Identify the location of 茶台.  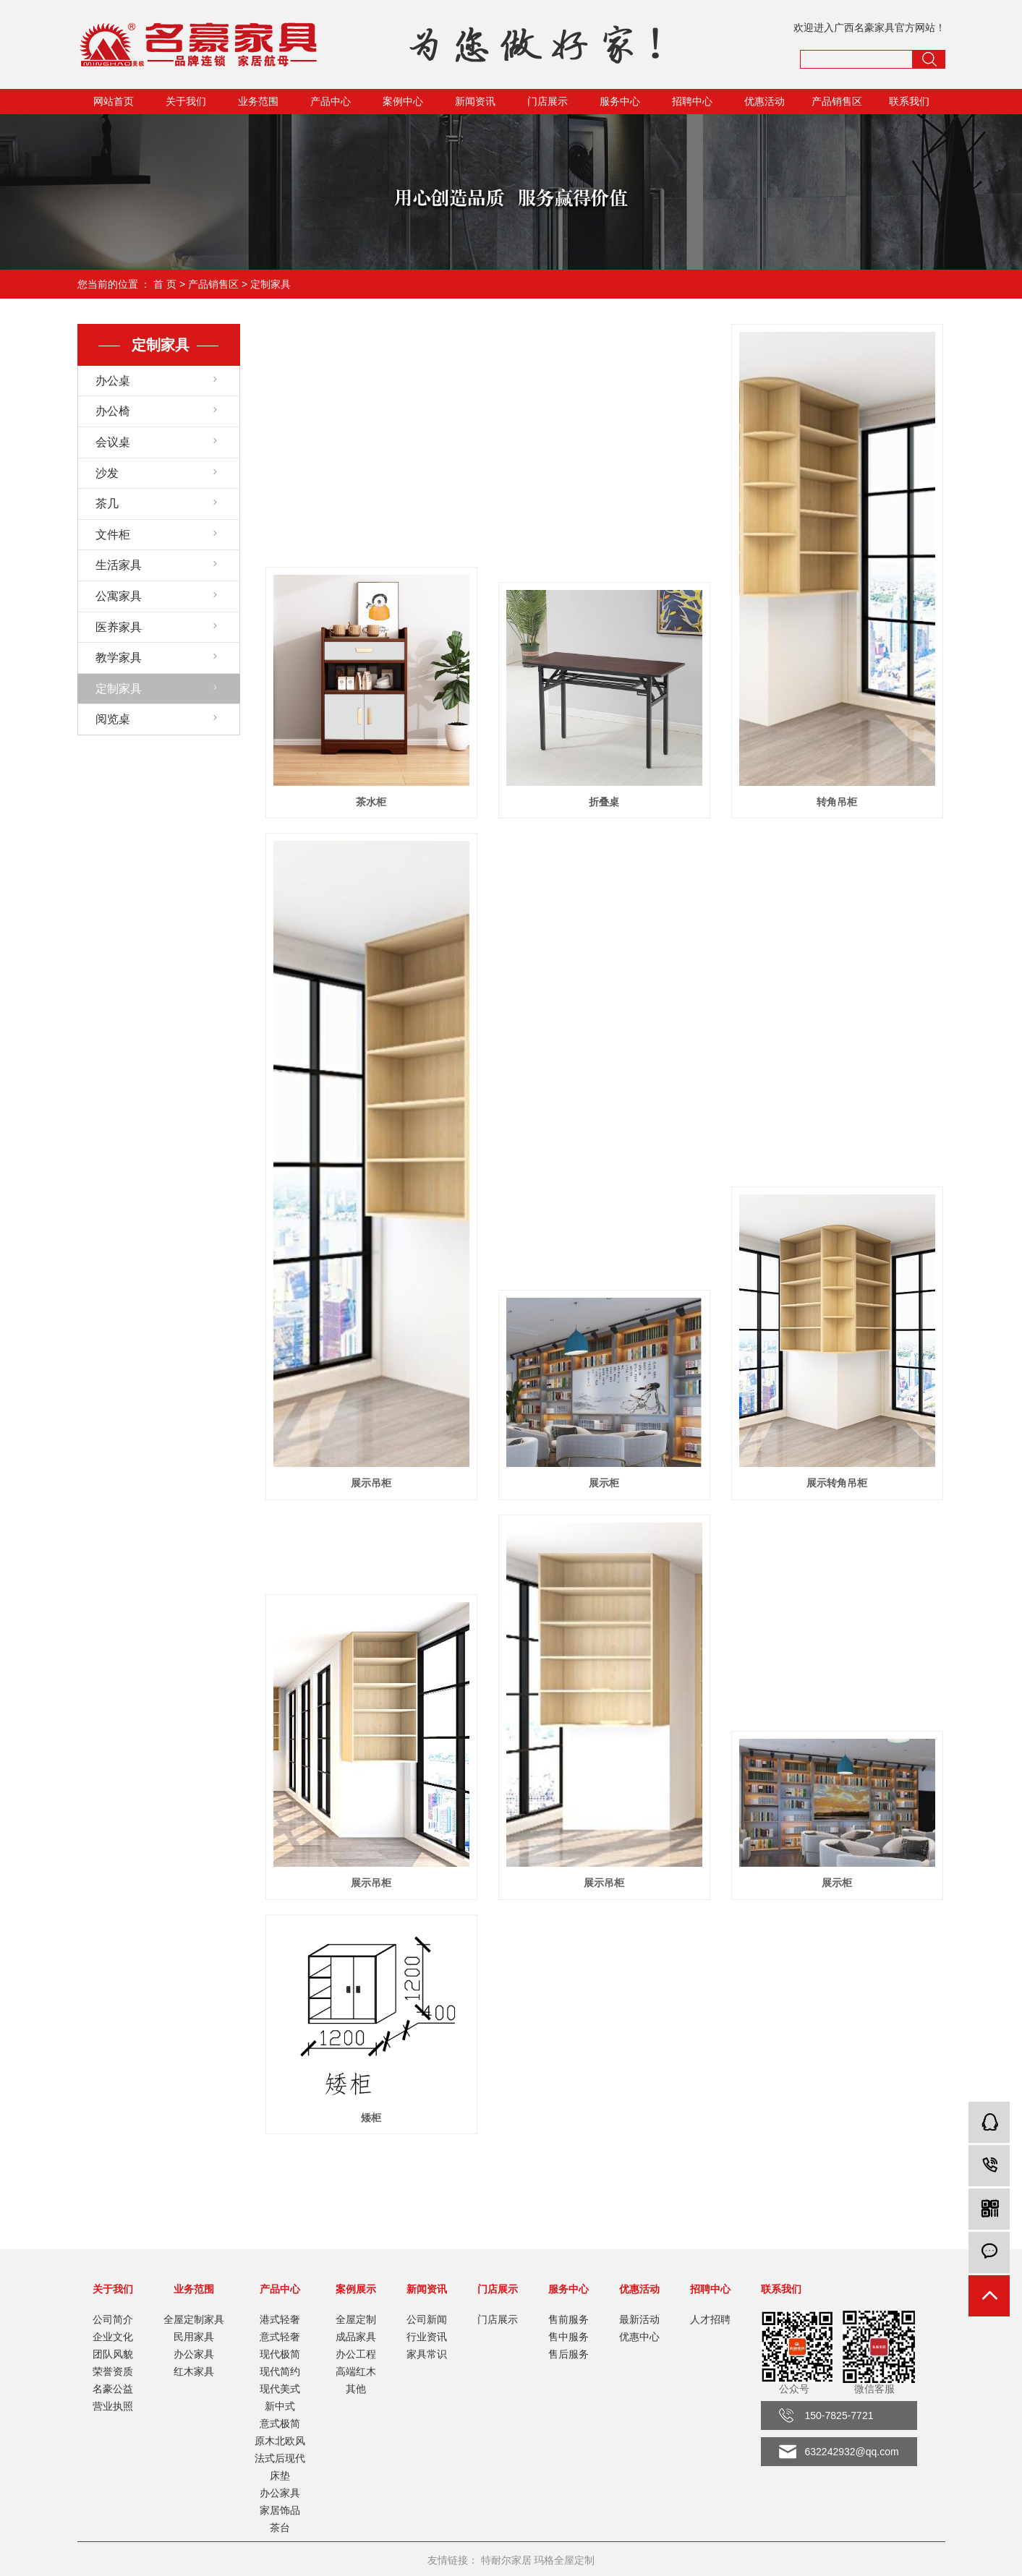
(280, 2527).